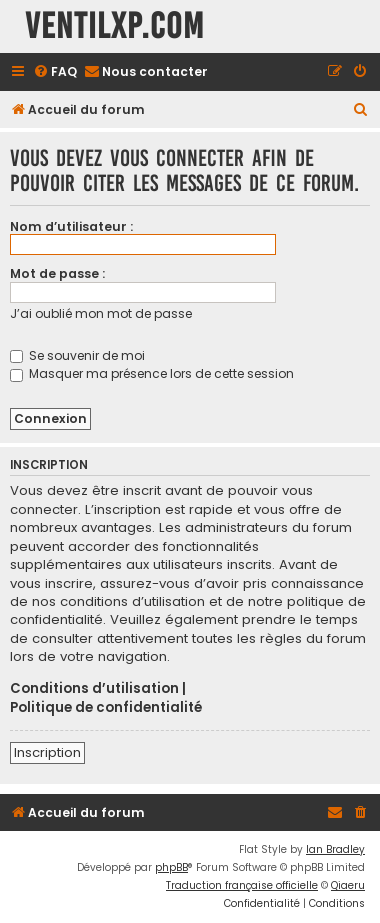  Describe the element at coordinates (171, 867) in the screenshot. I see `phpBB` at that location.